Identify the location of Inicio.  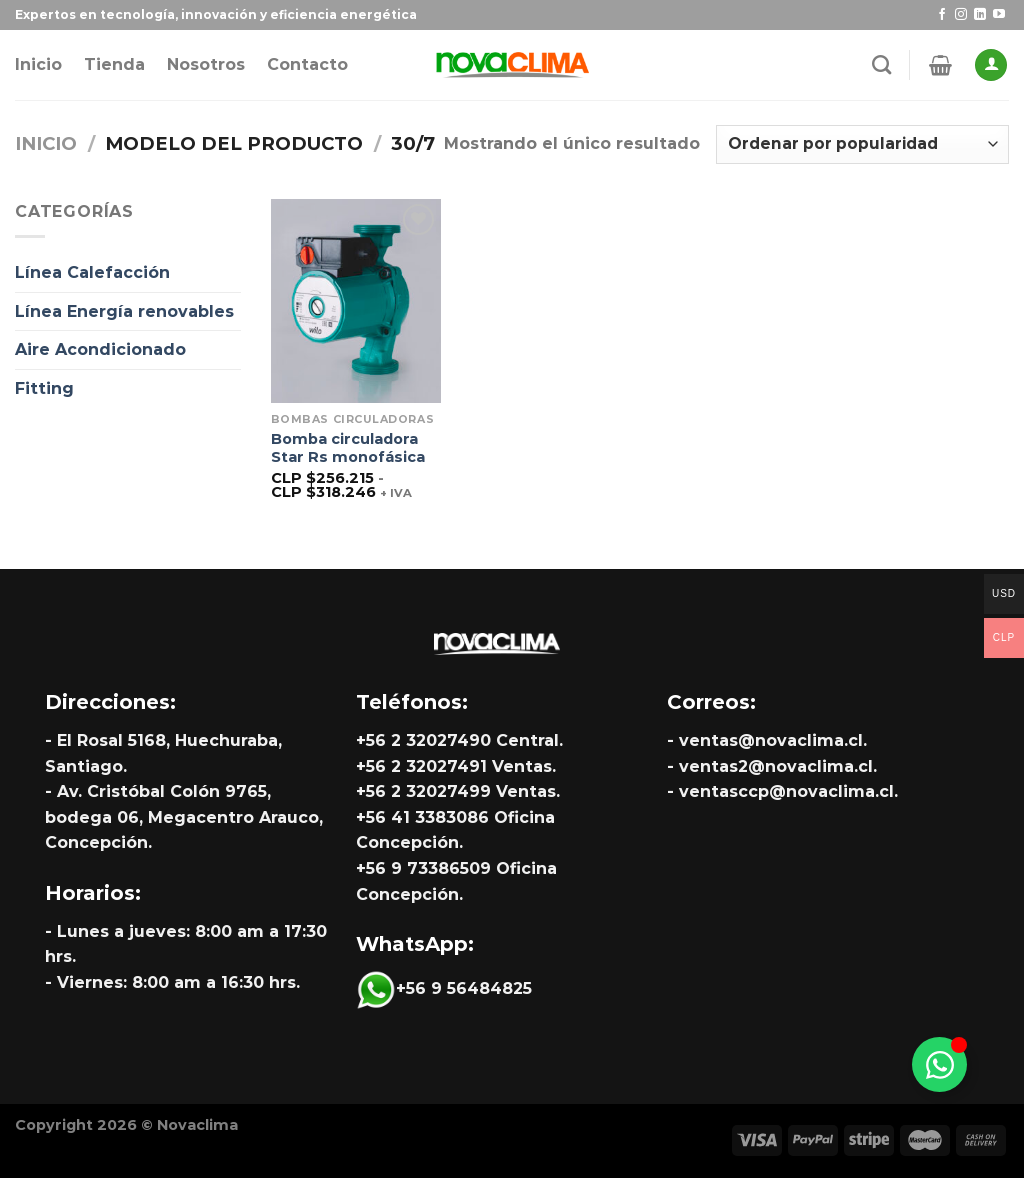
(38, 64).